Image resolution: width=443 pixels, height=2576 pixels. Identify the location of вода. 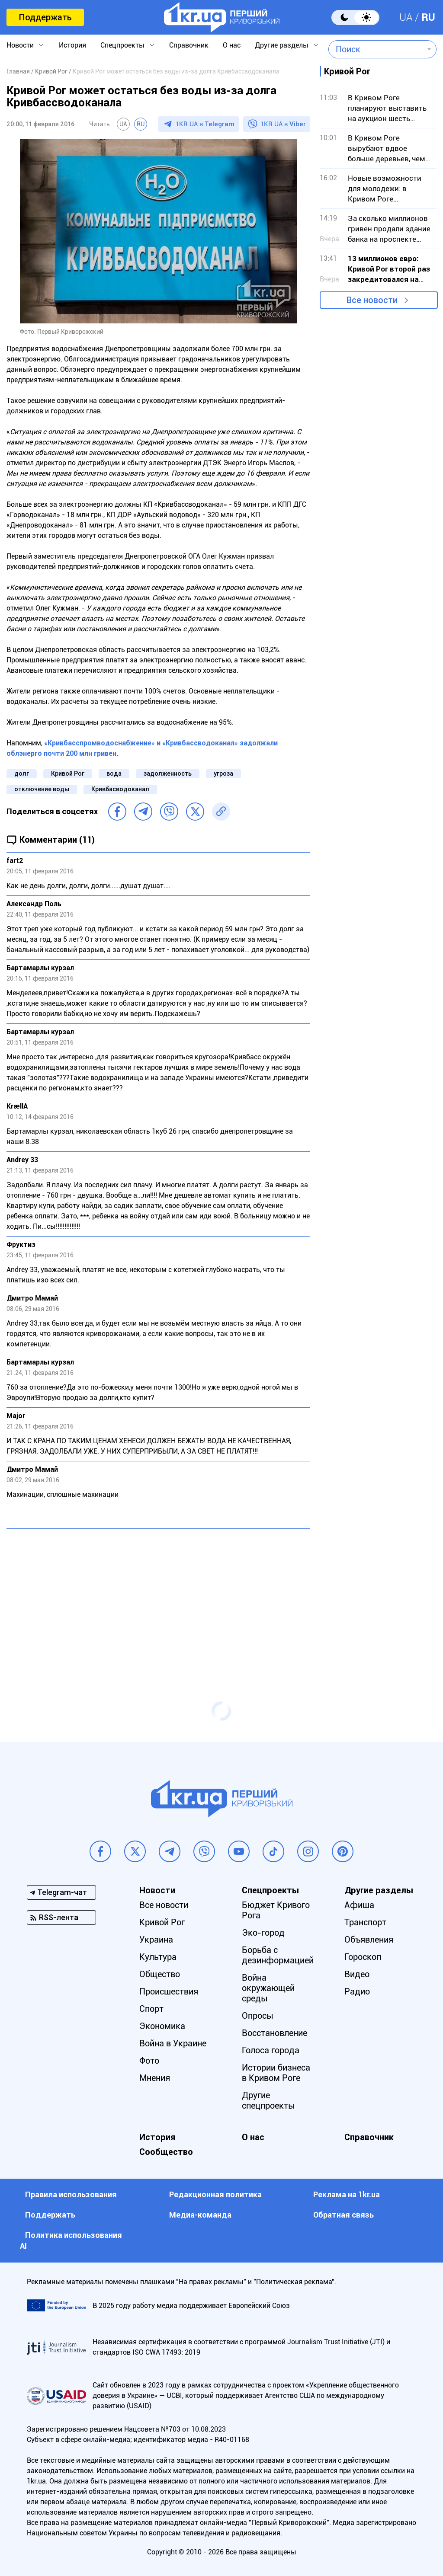
(114, 773).